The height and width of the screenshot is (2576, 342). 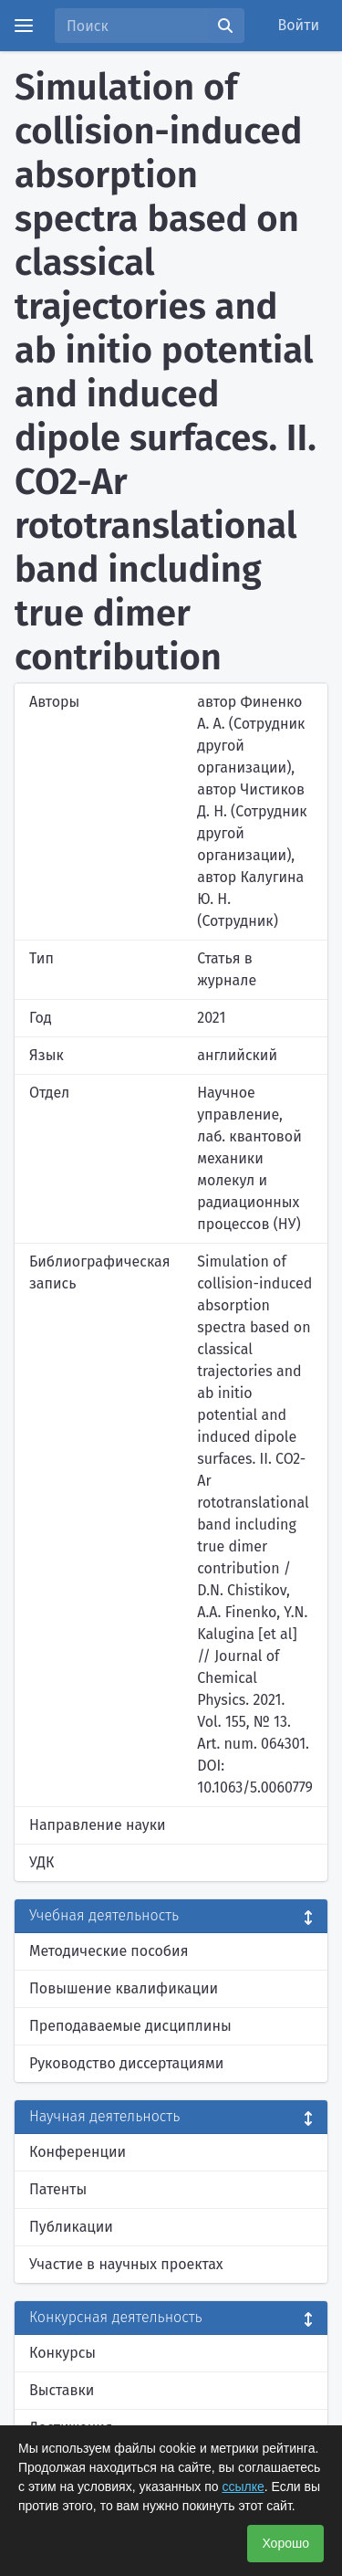 What do you see at coordinates (130, 2026) in the screenshot?
I see `Преподаваемые дисциплины` at bounding box center [130, 2026].